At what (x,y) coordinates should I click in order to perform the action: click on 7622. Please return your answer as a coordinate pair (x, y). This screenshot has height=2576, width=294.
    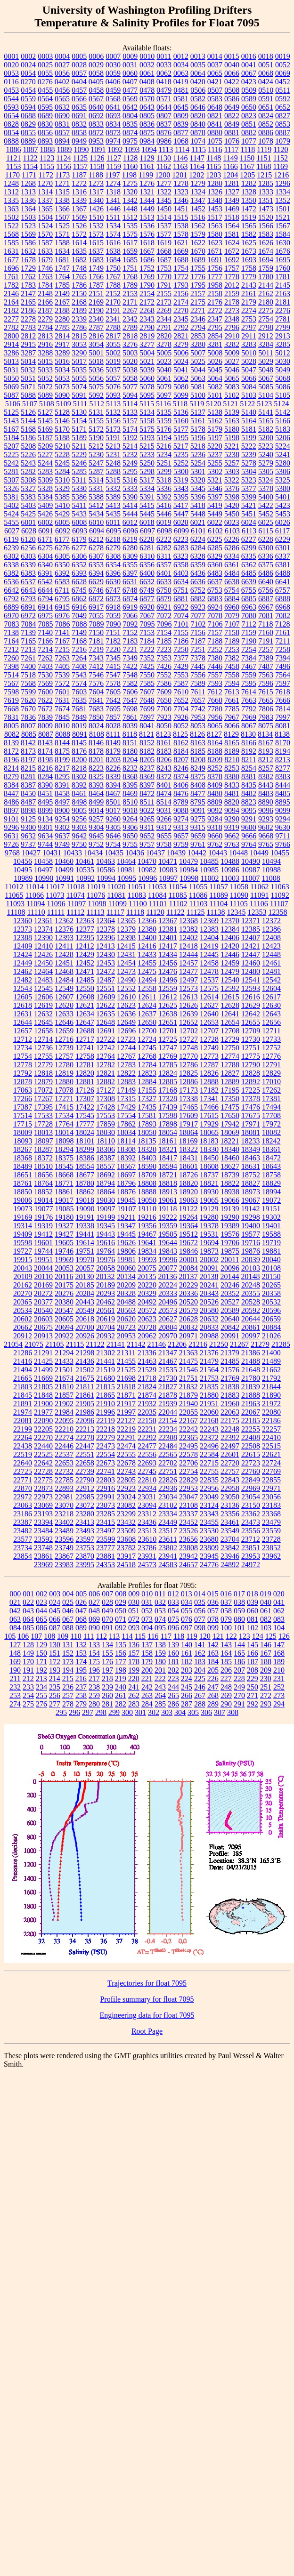
    Looking at the image, I should click on (45, 700).